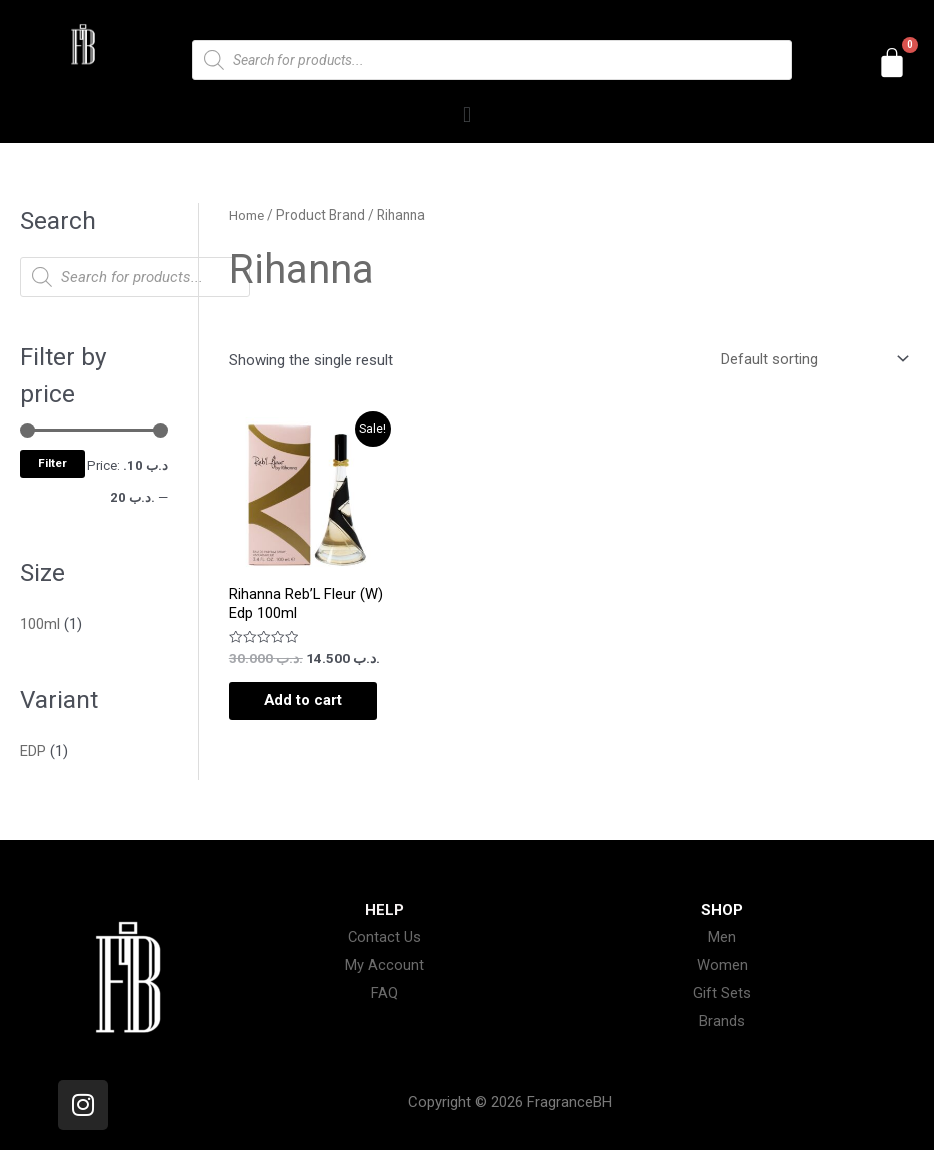  I want to click on Men, so click(722, 960).